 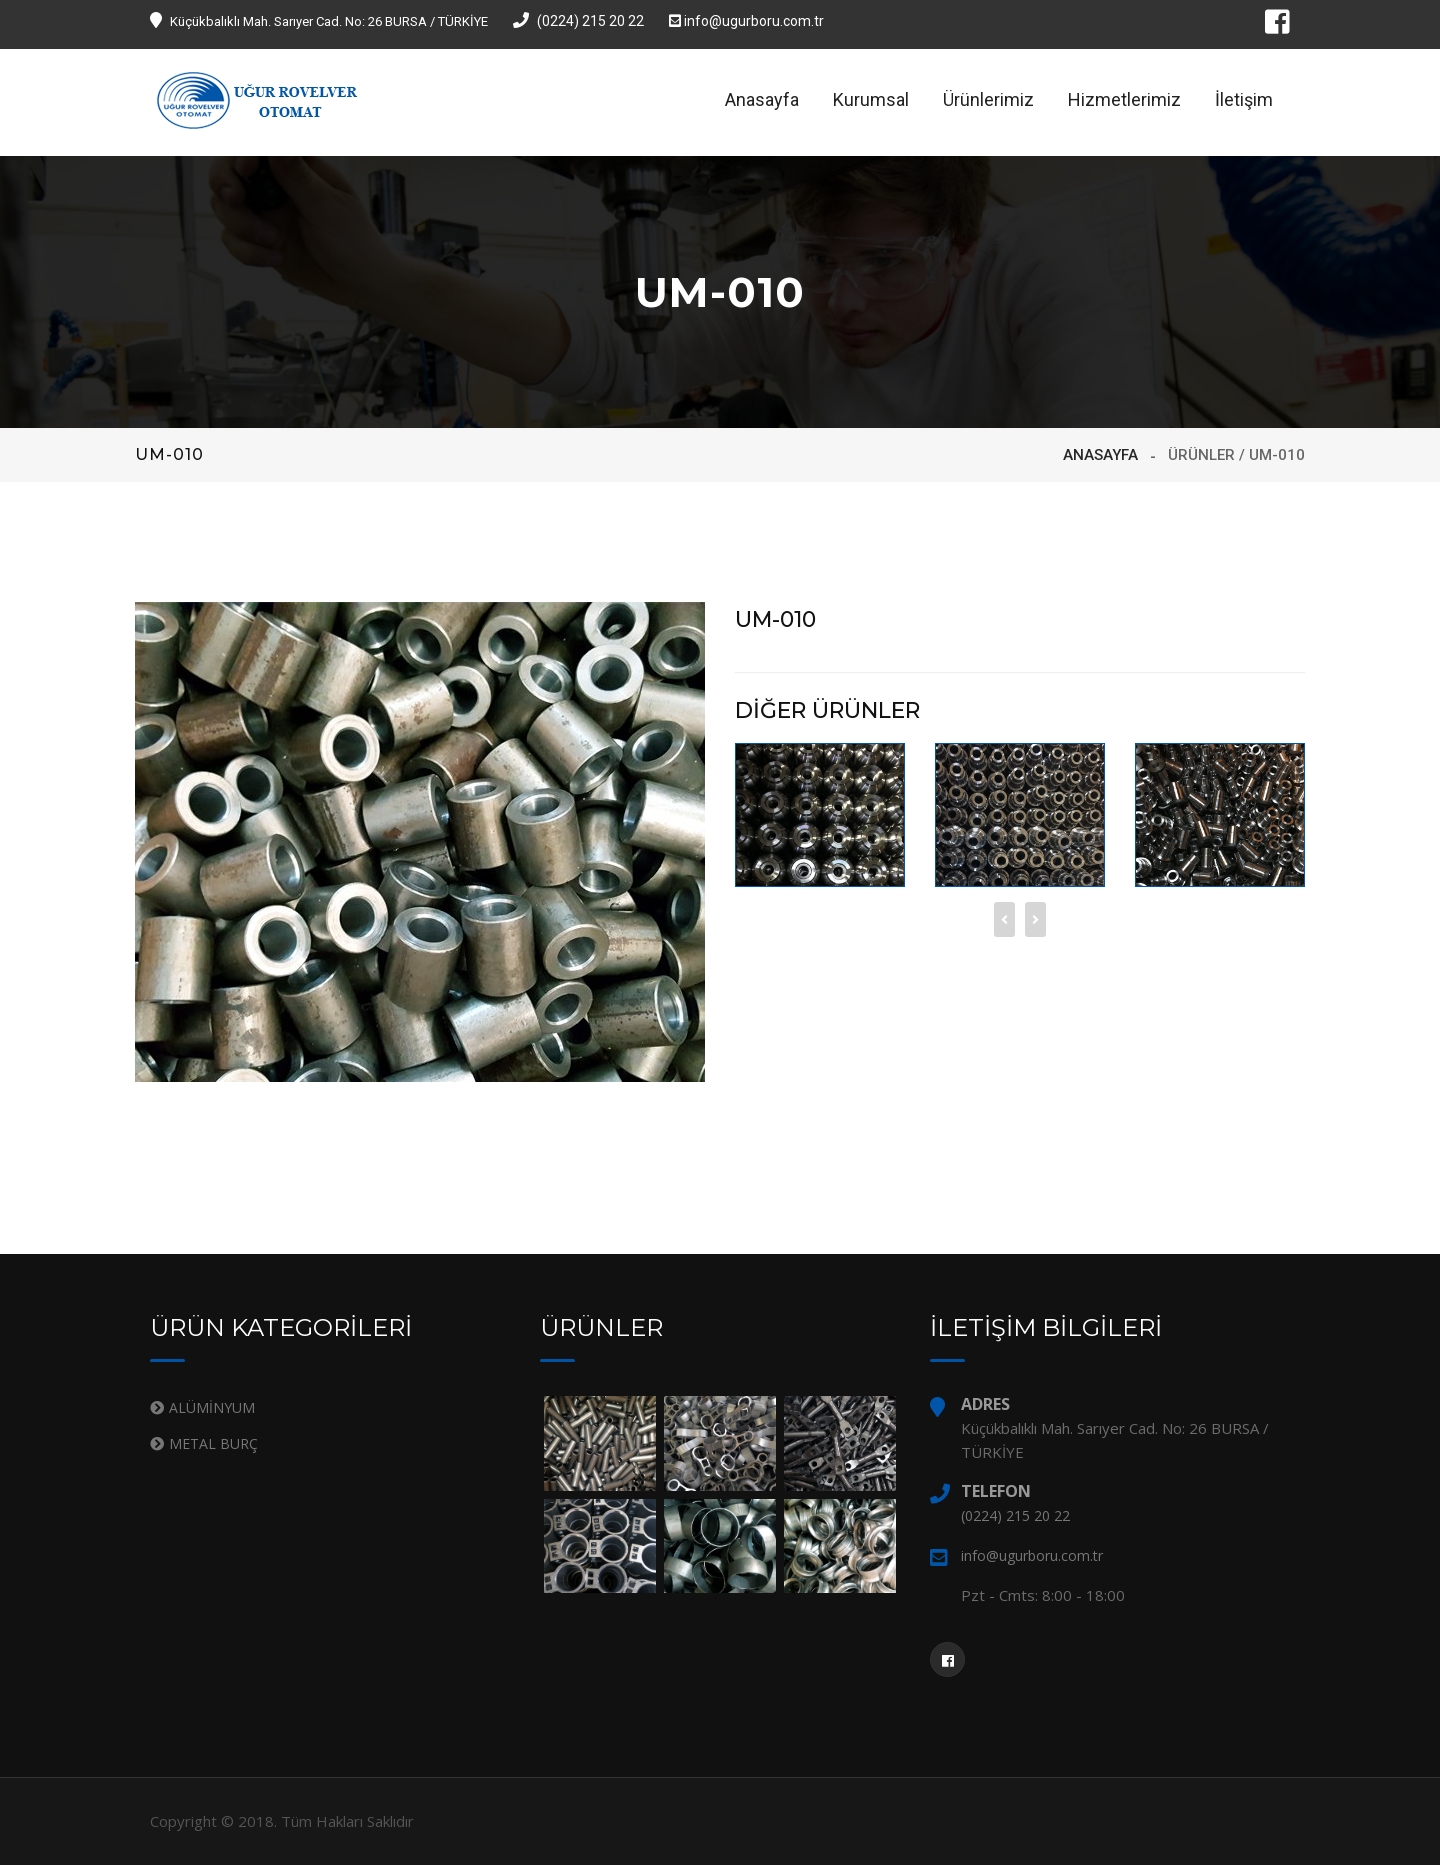 What do you see at coordinates (871, 99) in the screenshot?
I see `Kurumsal` at bounding box center [871, 99].